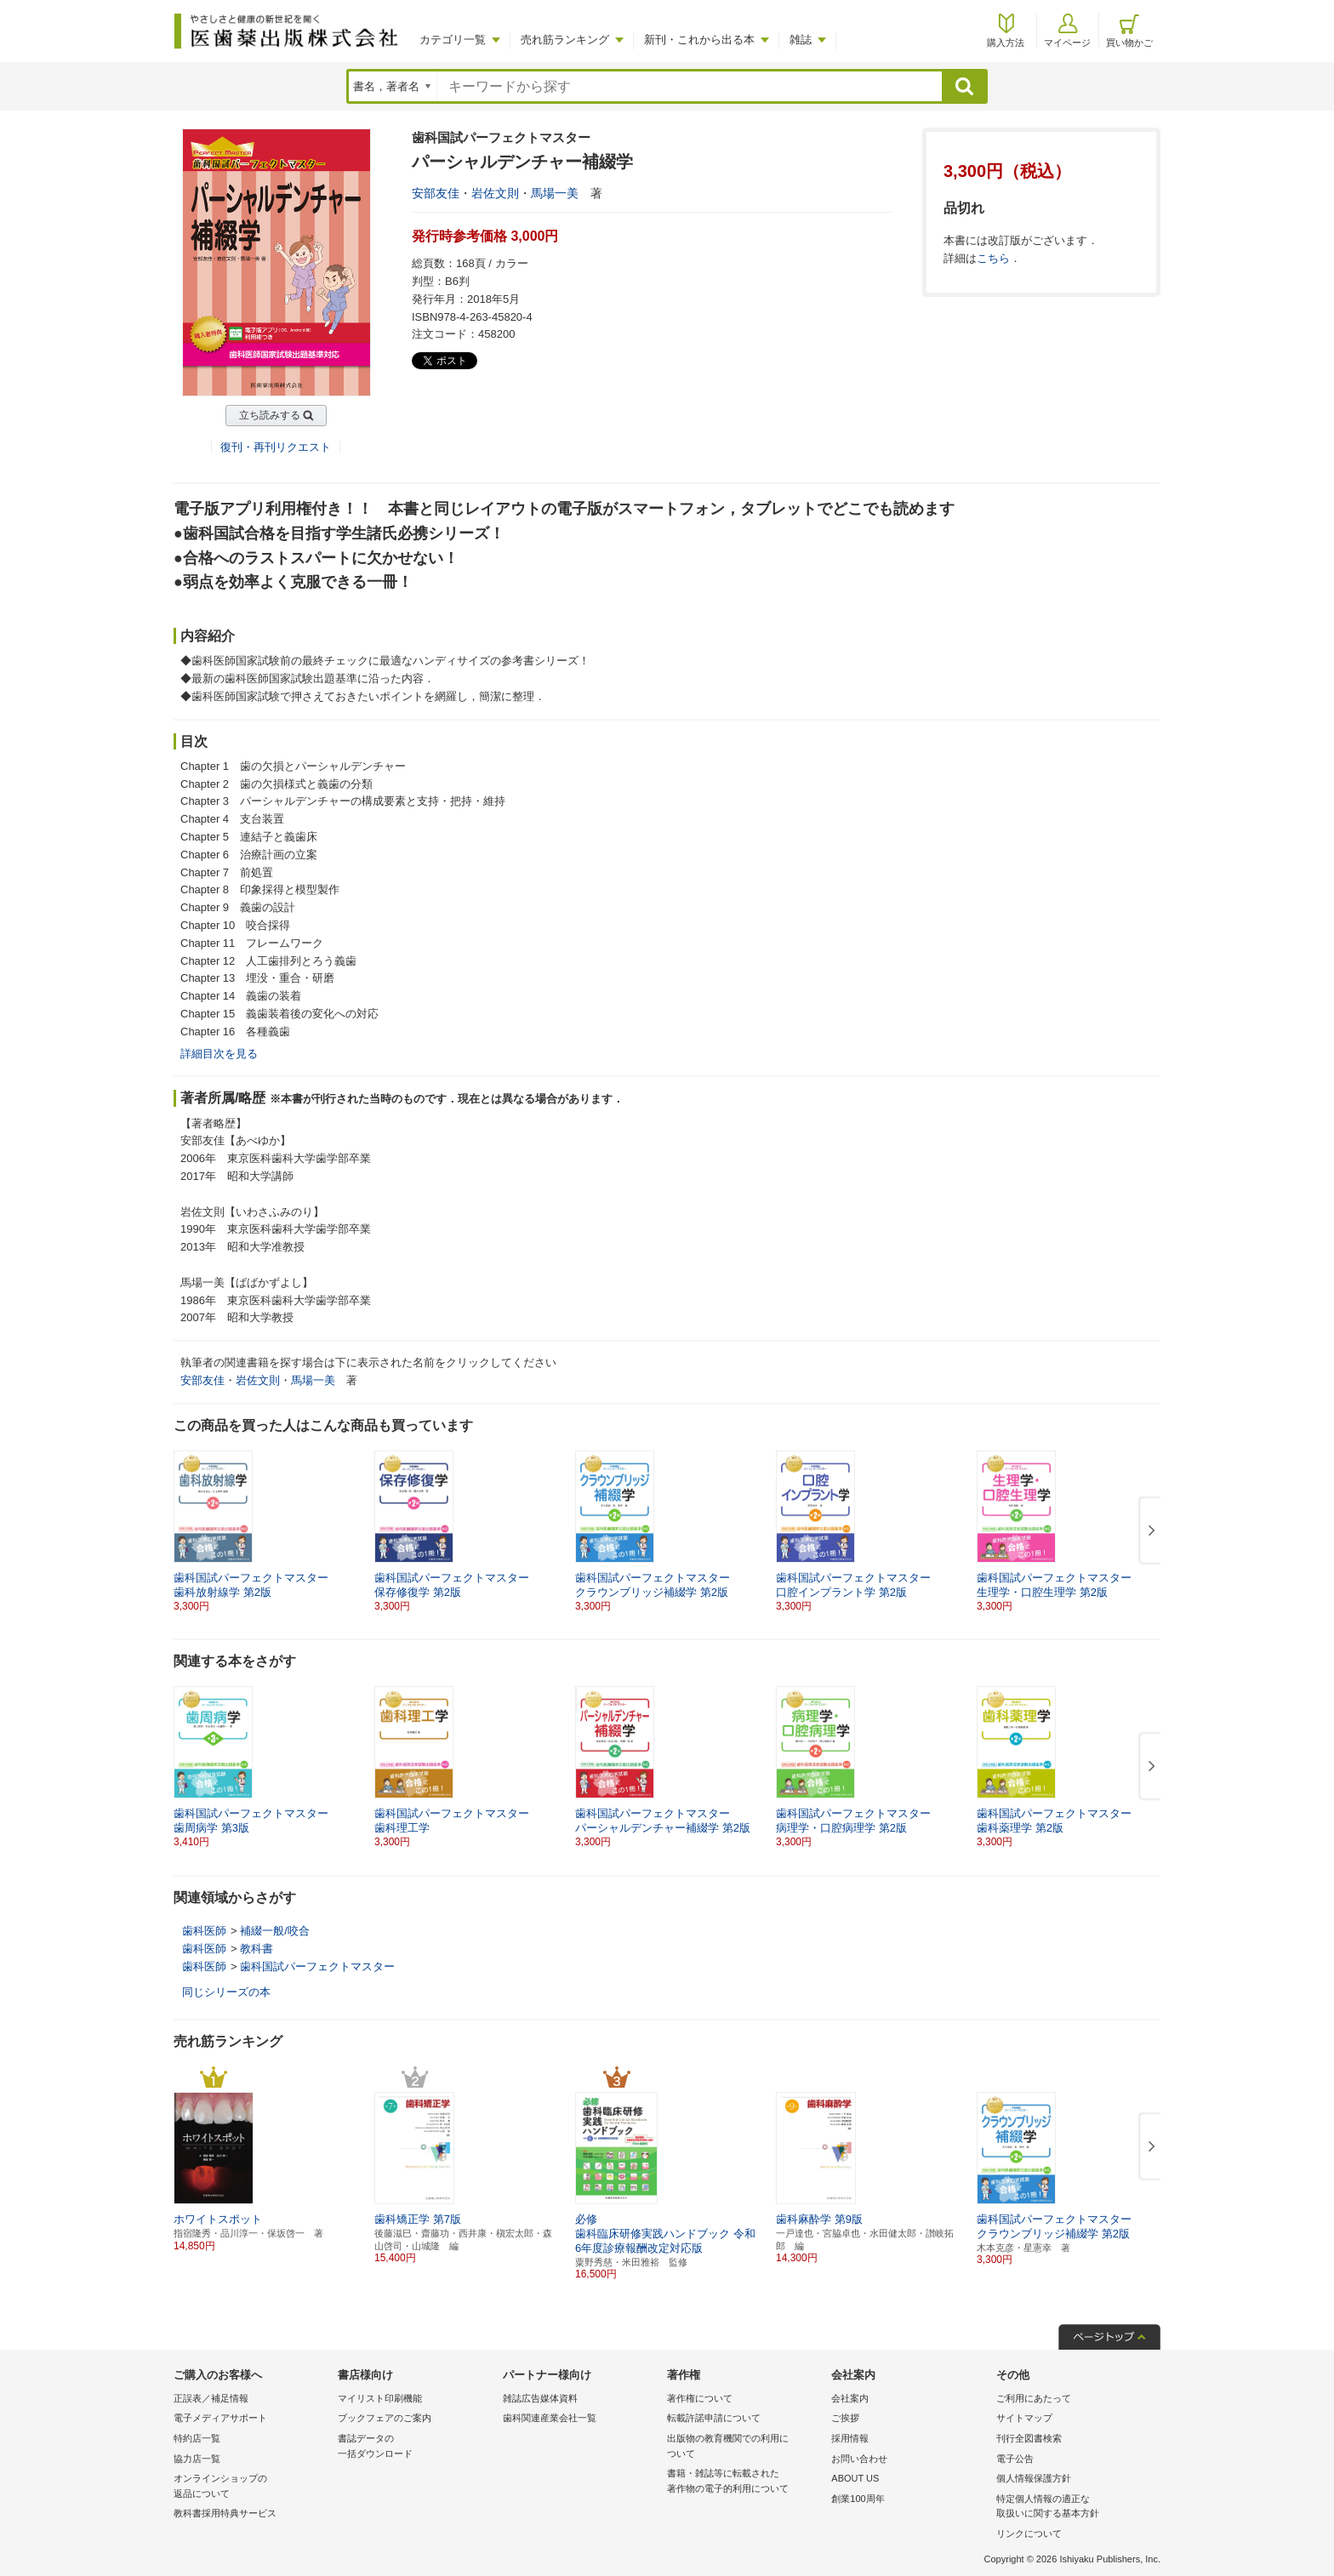 The image size is (1334, 2576). What do you see at coordinates (1029, 2533) in the screenshot?
I see `リンクについて` at bounding box center [1029, 2533].